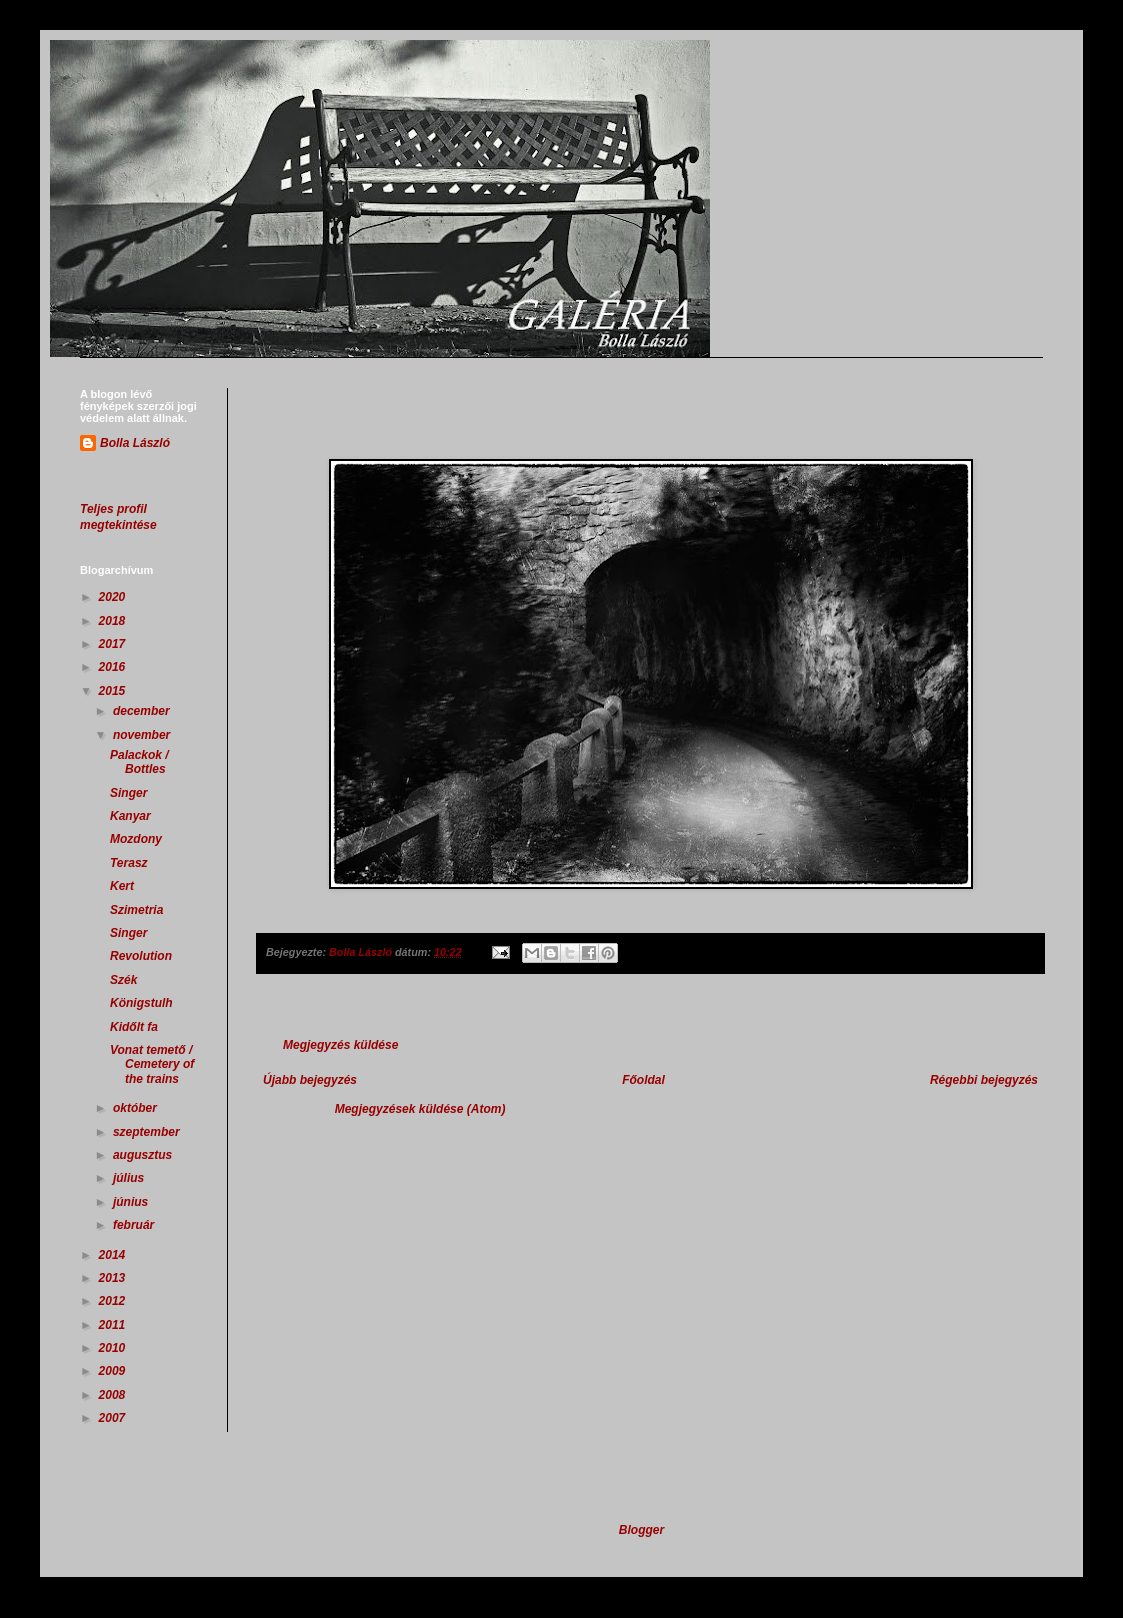 The height and width of the screenshot is (1618, 1123). I want to click on augusztus, so click(144, 1155).